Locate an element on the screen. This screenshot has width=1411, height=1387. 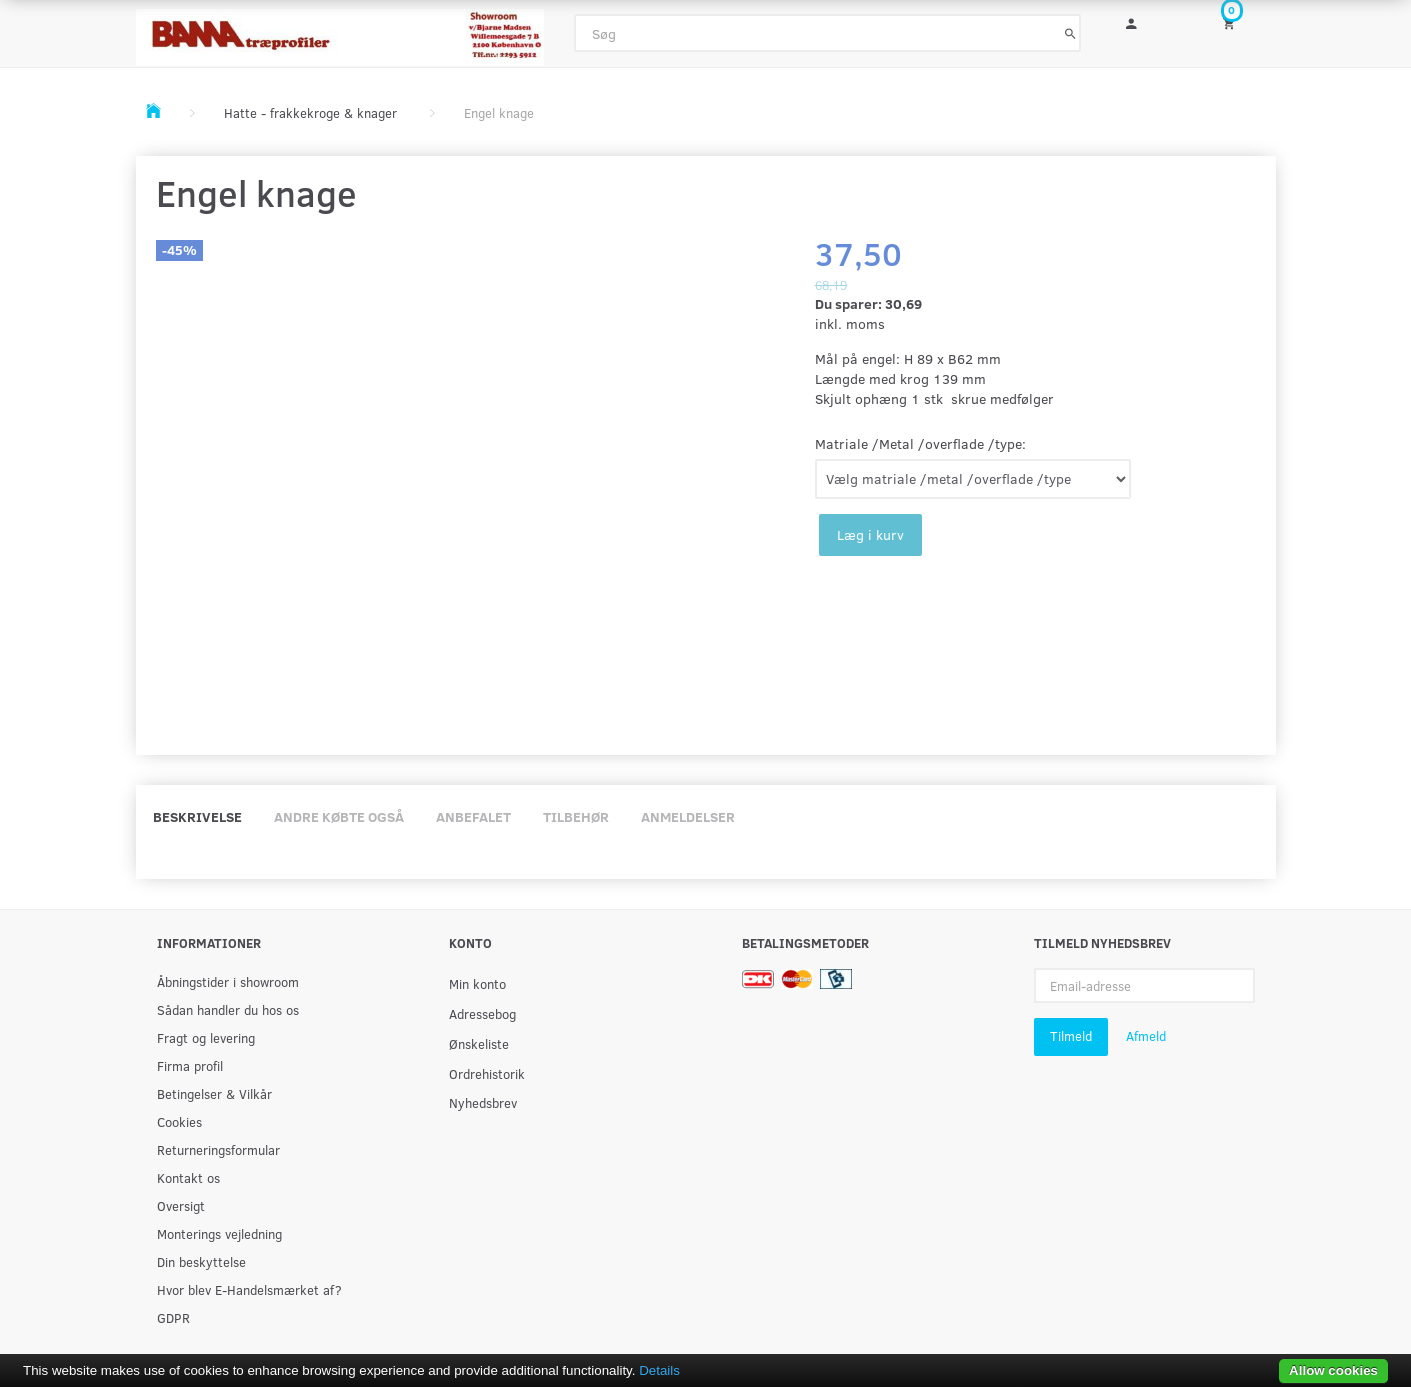
Fragt og levering is located at coordinates (206, 1037).